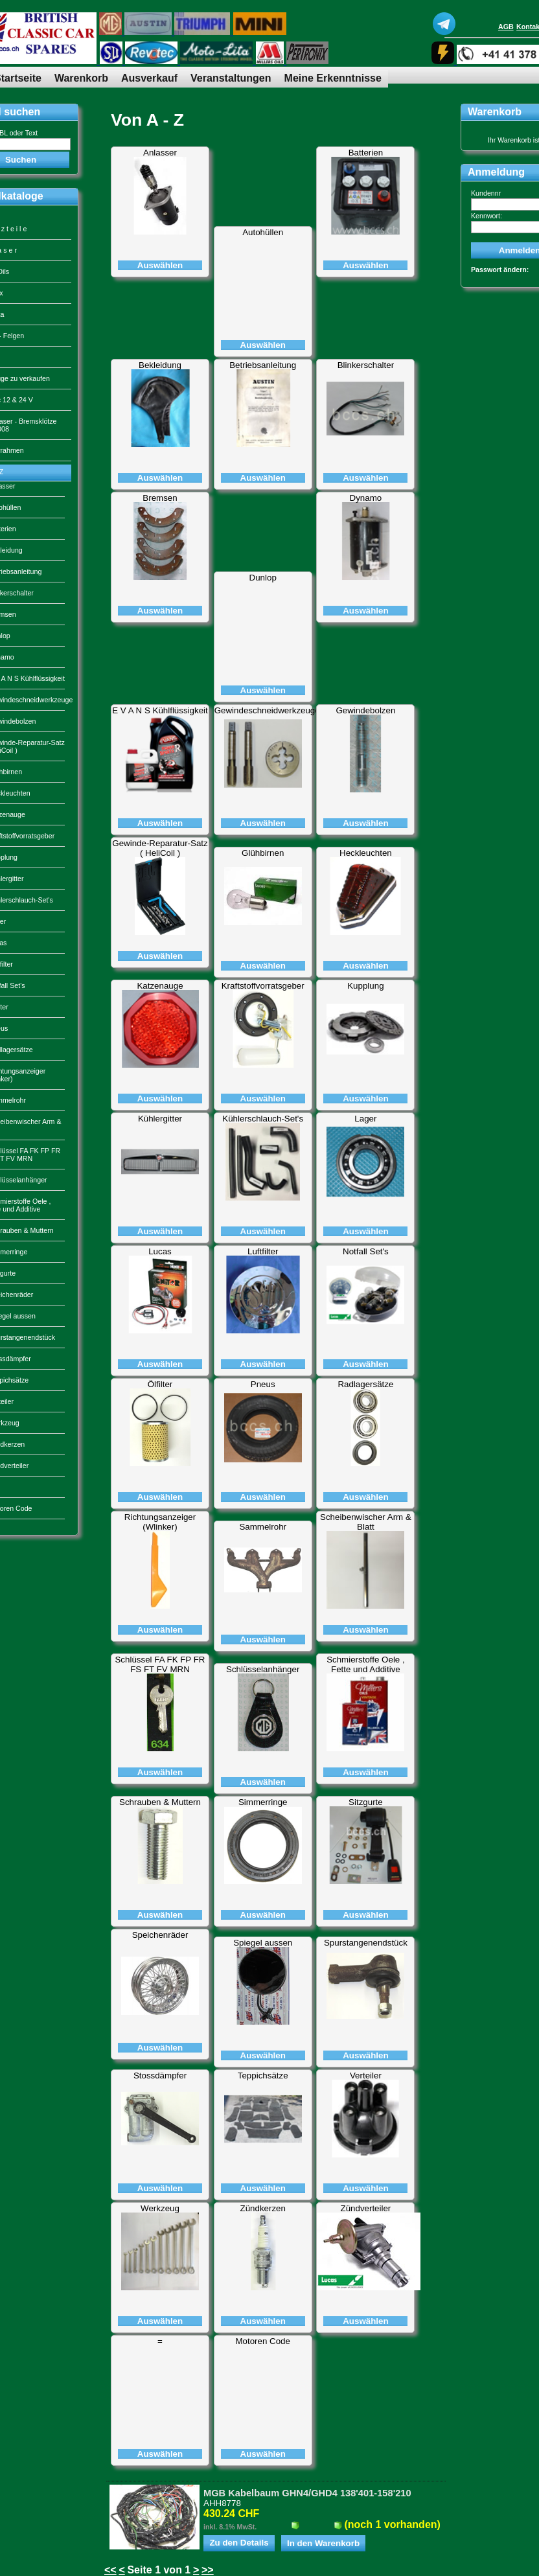 The height and width of the screenshot is (2576, 539). I want to click on Von A - Z, so click(147, 120).